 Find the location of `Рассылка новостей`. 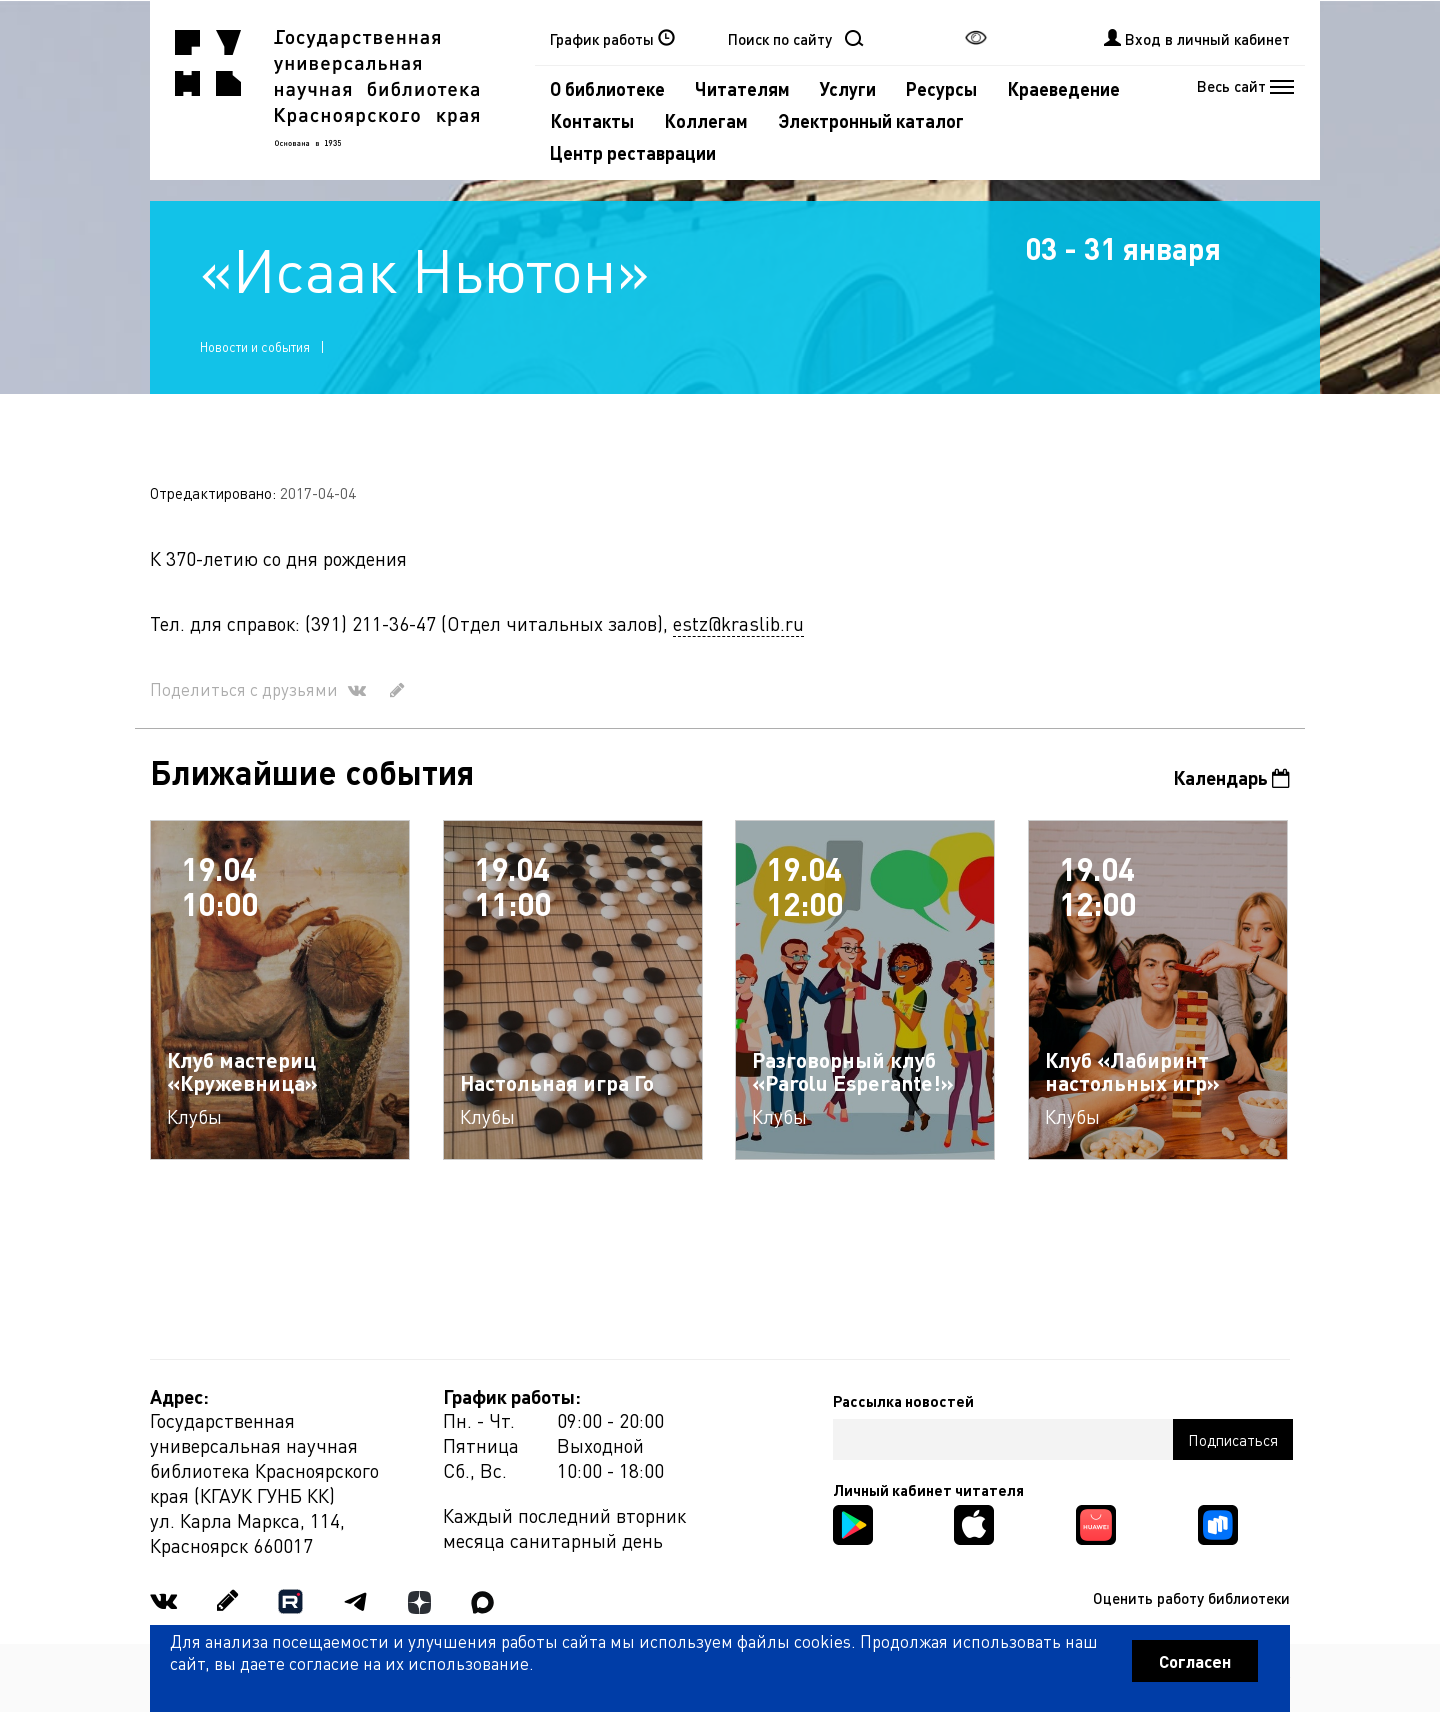

Рассылка новостей is located at coordinates (903, 1401).